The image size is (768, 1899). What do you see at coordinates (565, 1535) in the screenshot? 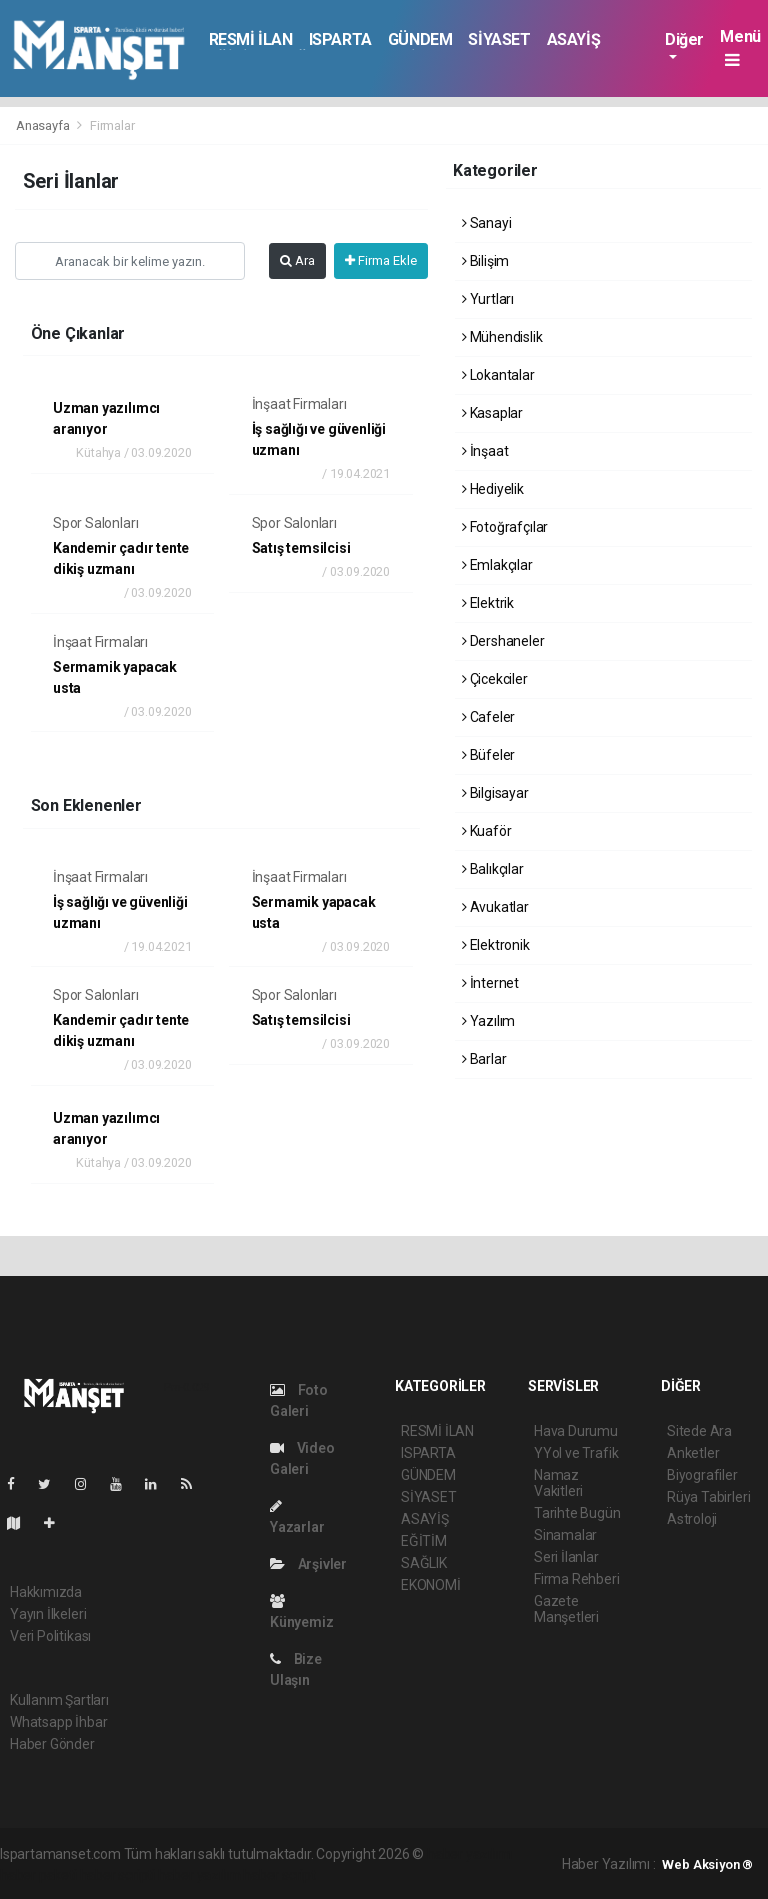
I see `Sinamalar` at bounding box center [565, 1535].